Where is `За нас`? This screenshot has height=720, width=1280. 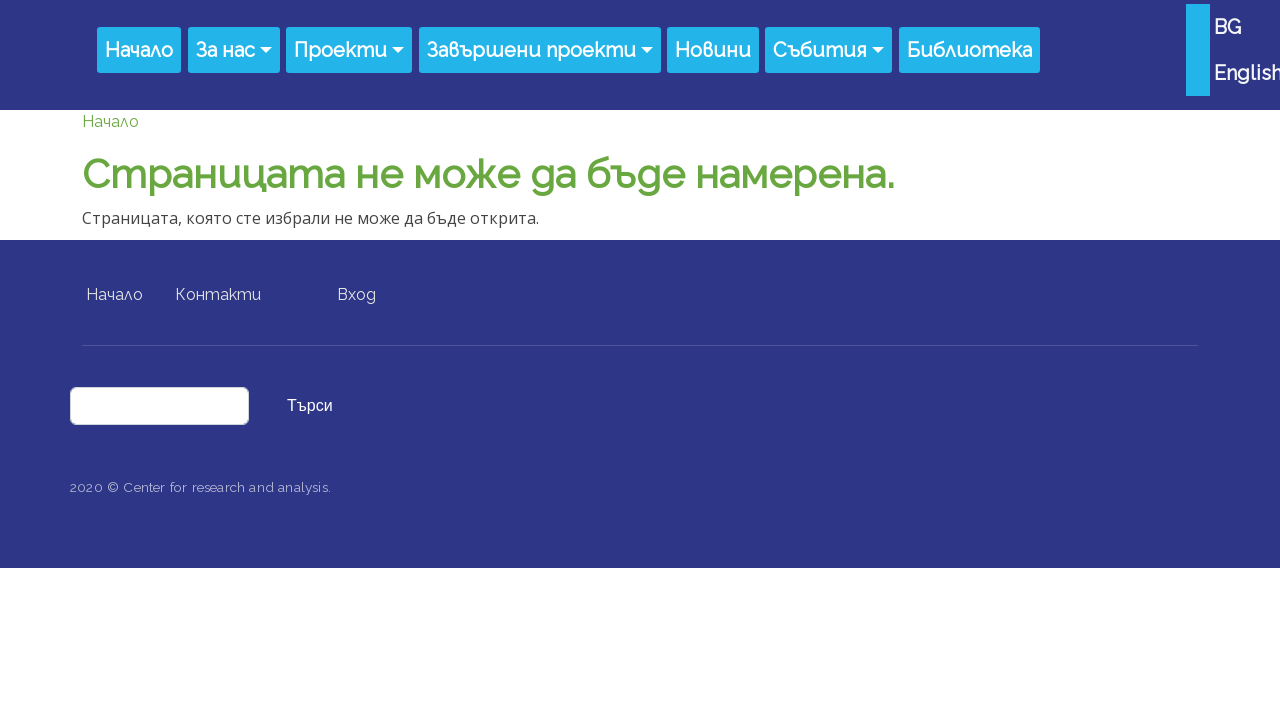
За нас is located at coordinates (225, 50).